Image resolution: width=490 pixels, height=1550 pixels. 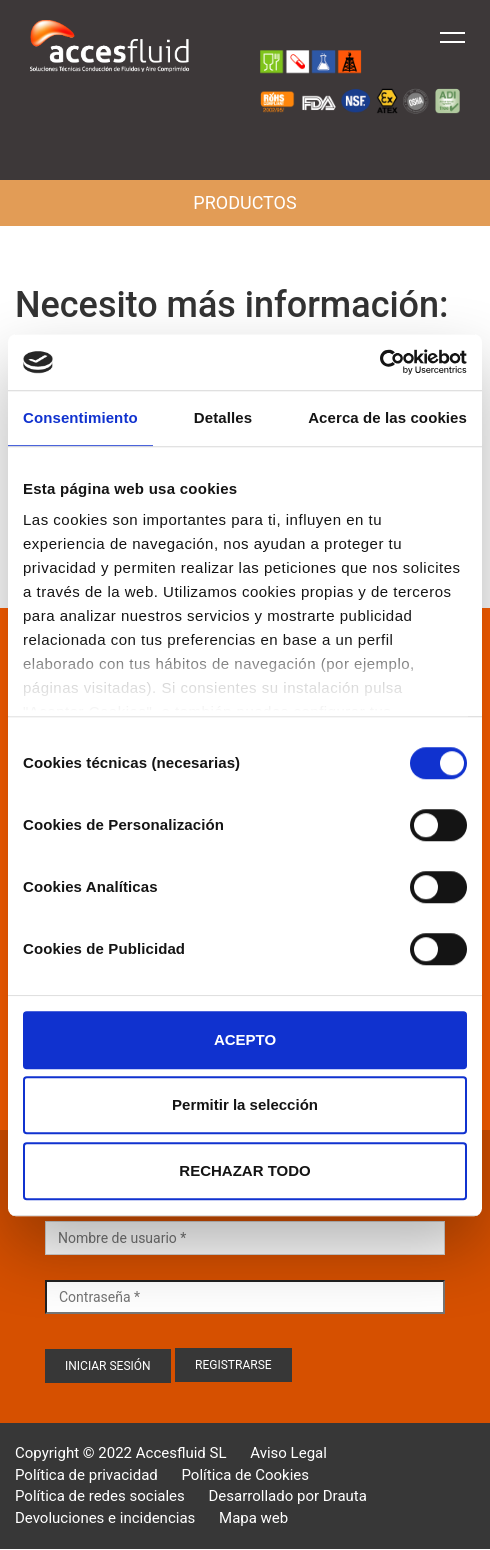 I want to click on Política de privacidad, so click(x=86, y=1475).